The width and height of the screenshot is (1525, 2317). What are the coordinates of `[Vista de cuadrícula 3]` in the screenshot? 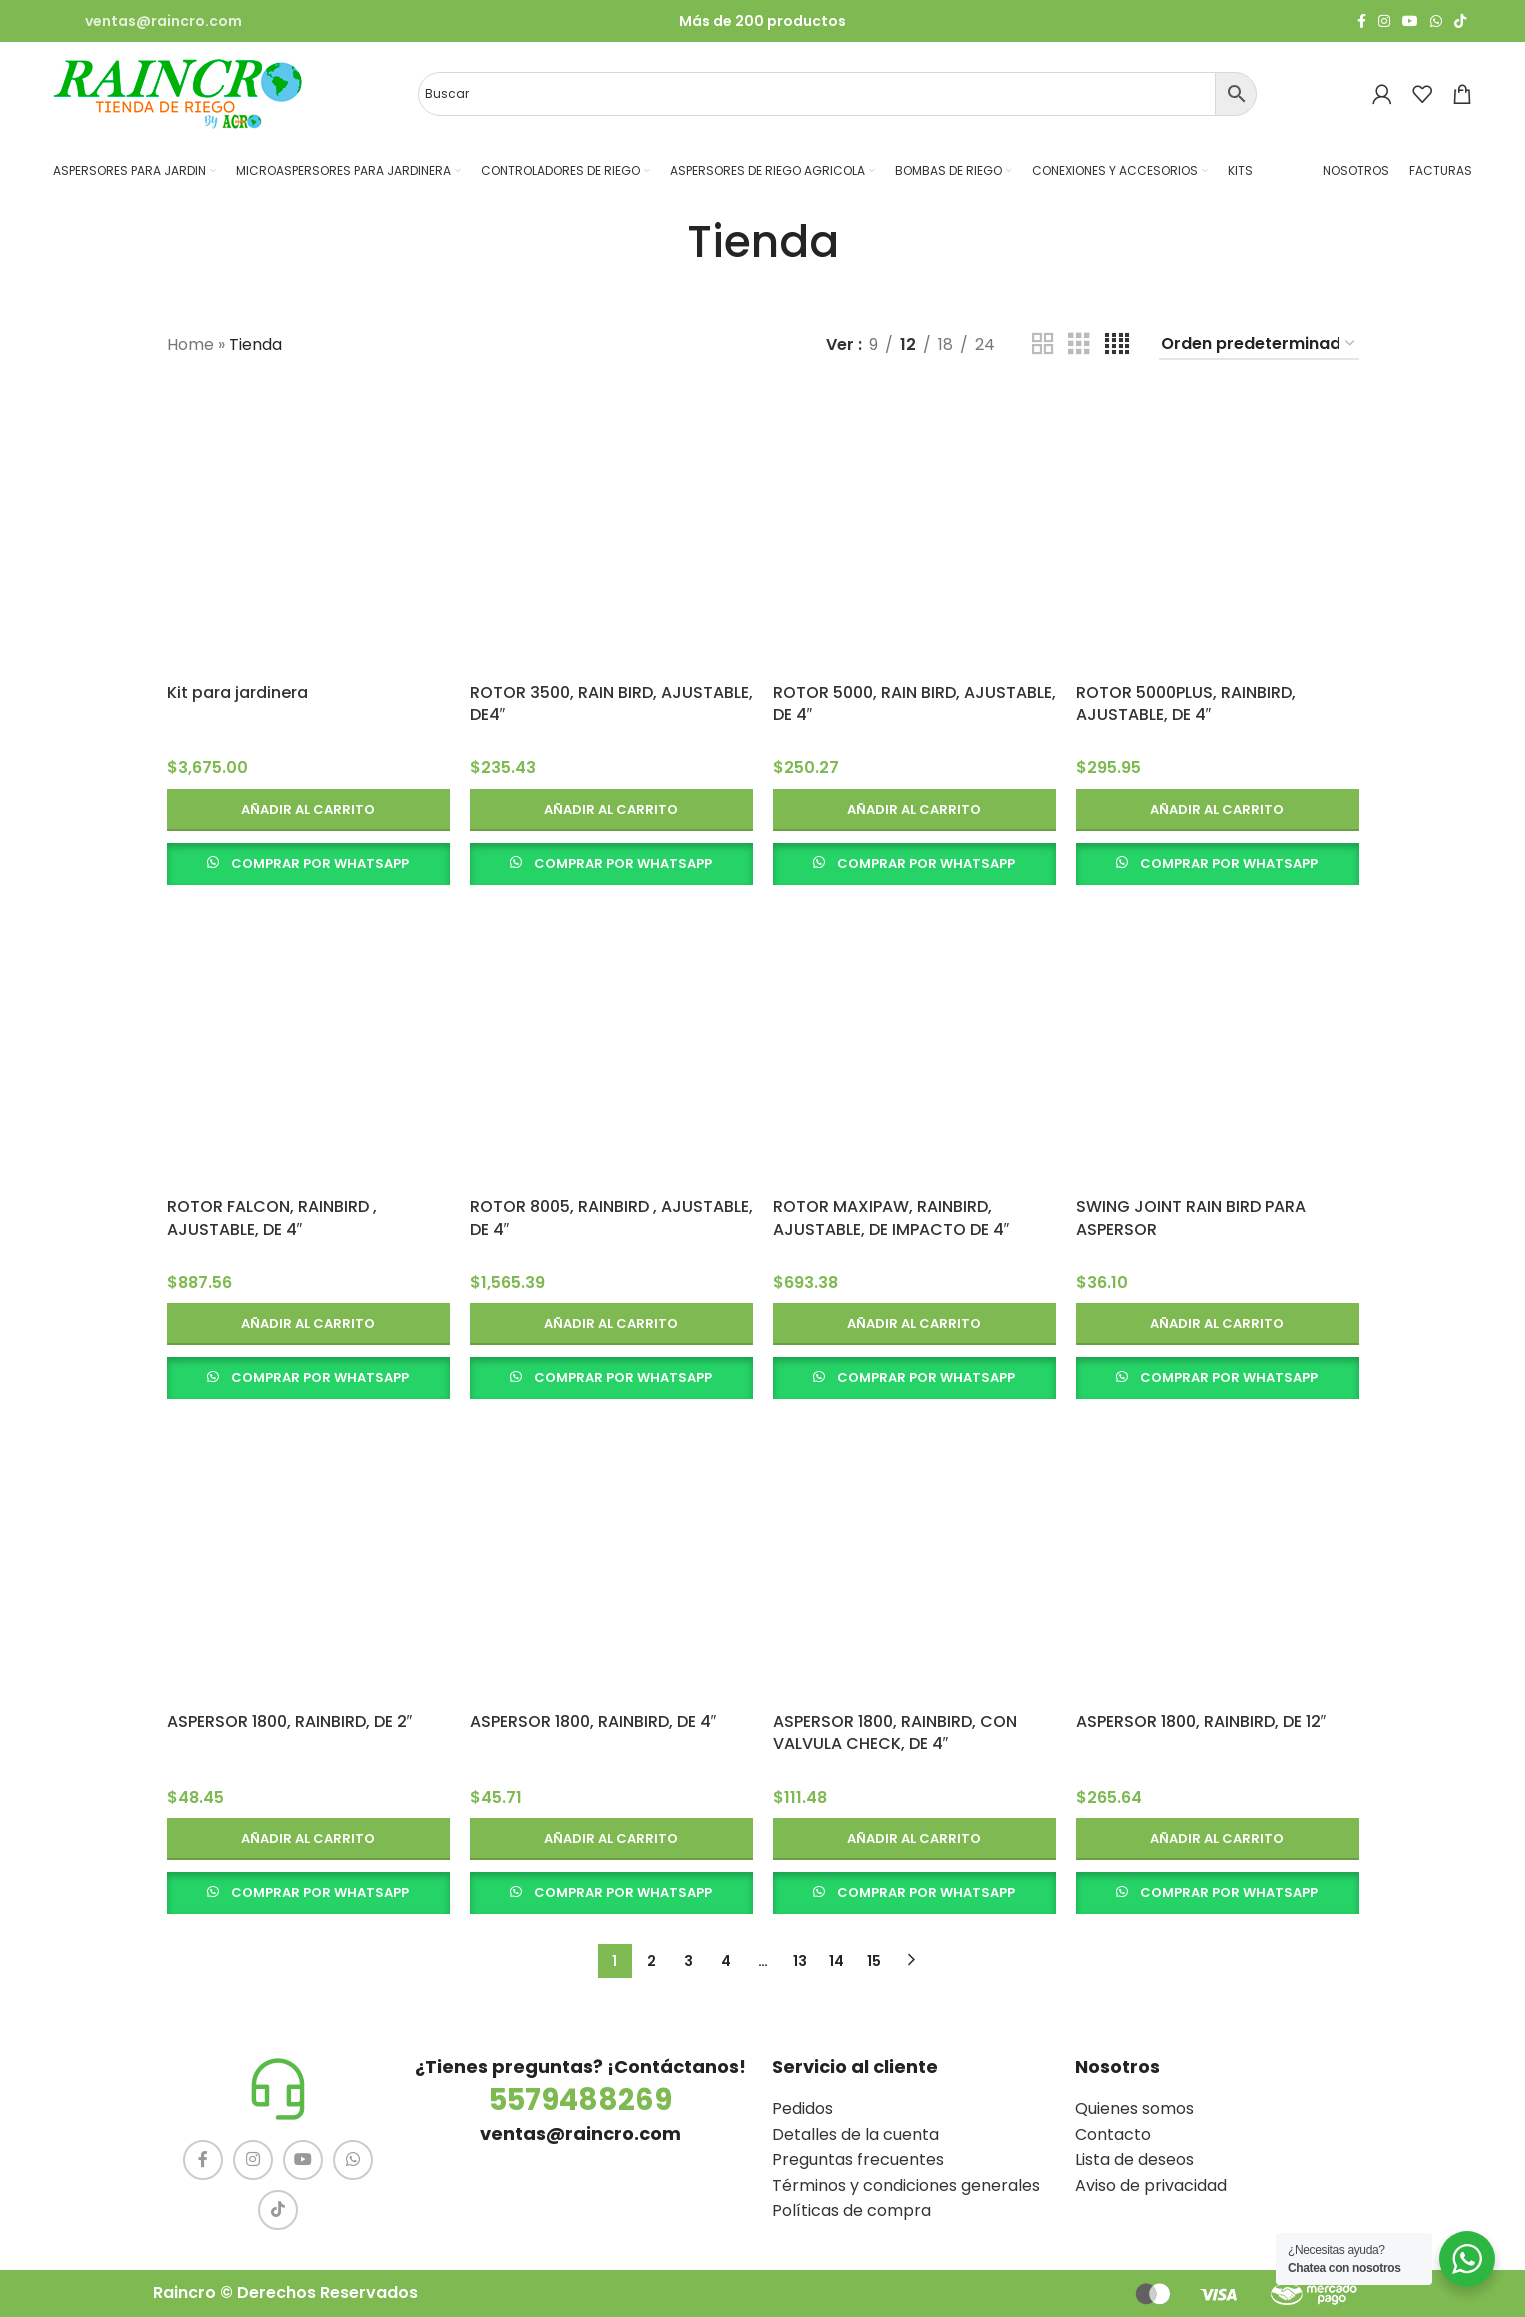 It's located at (1079, 344).